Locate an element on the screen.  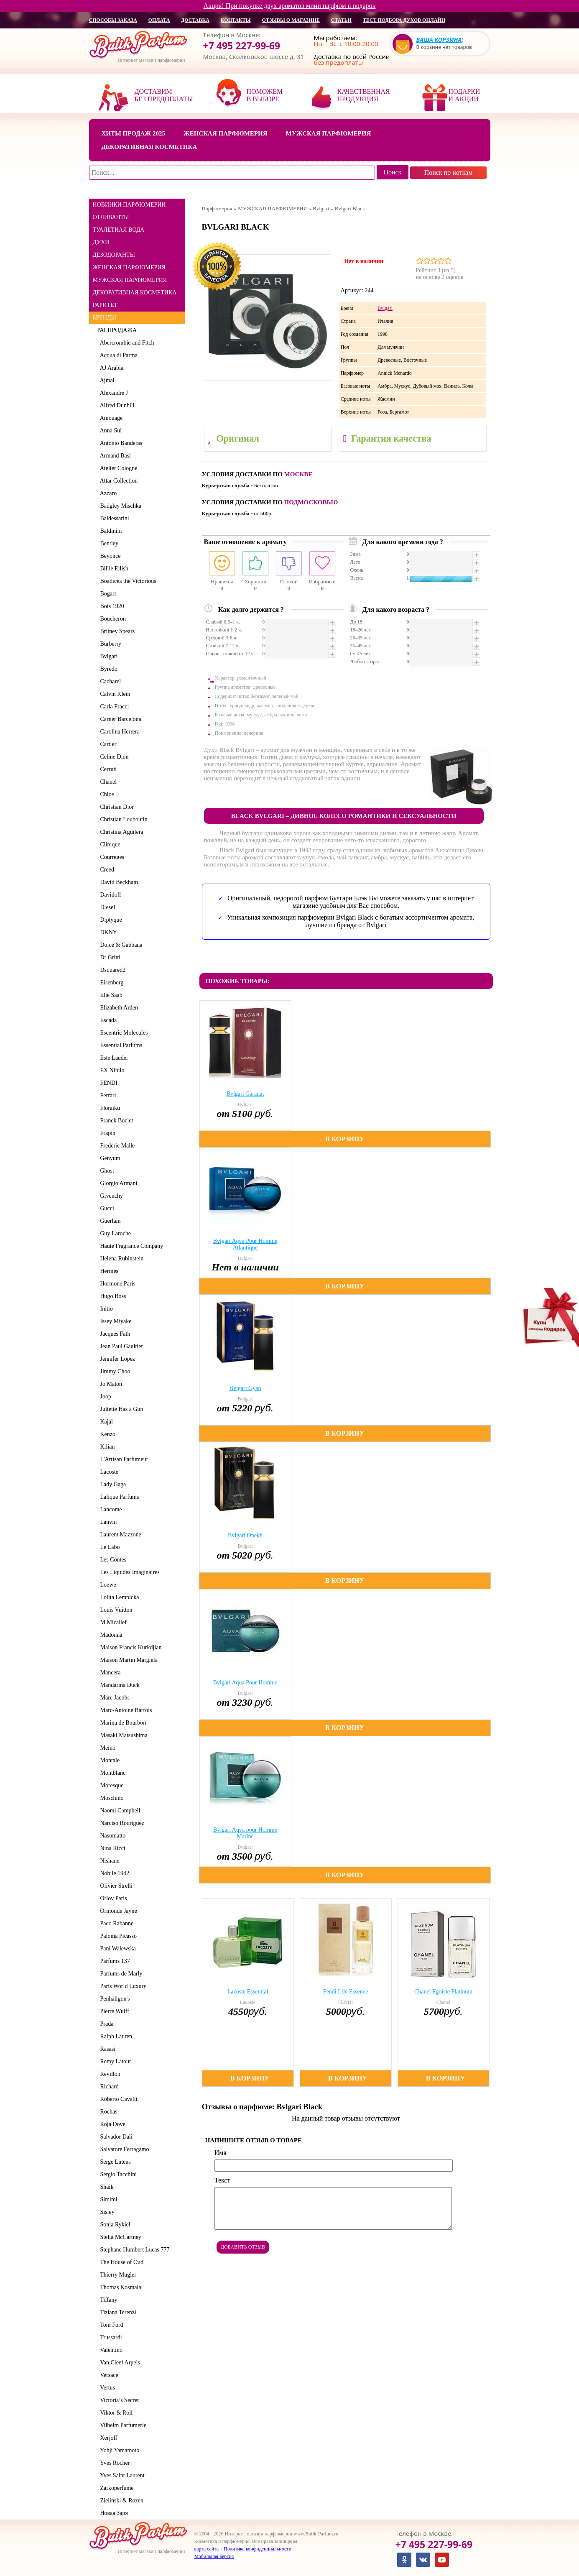
Mancera is located at coordinates (109, 1672).